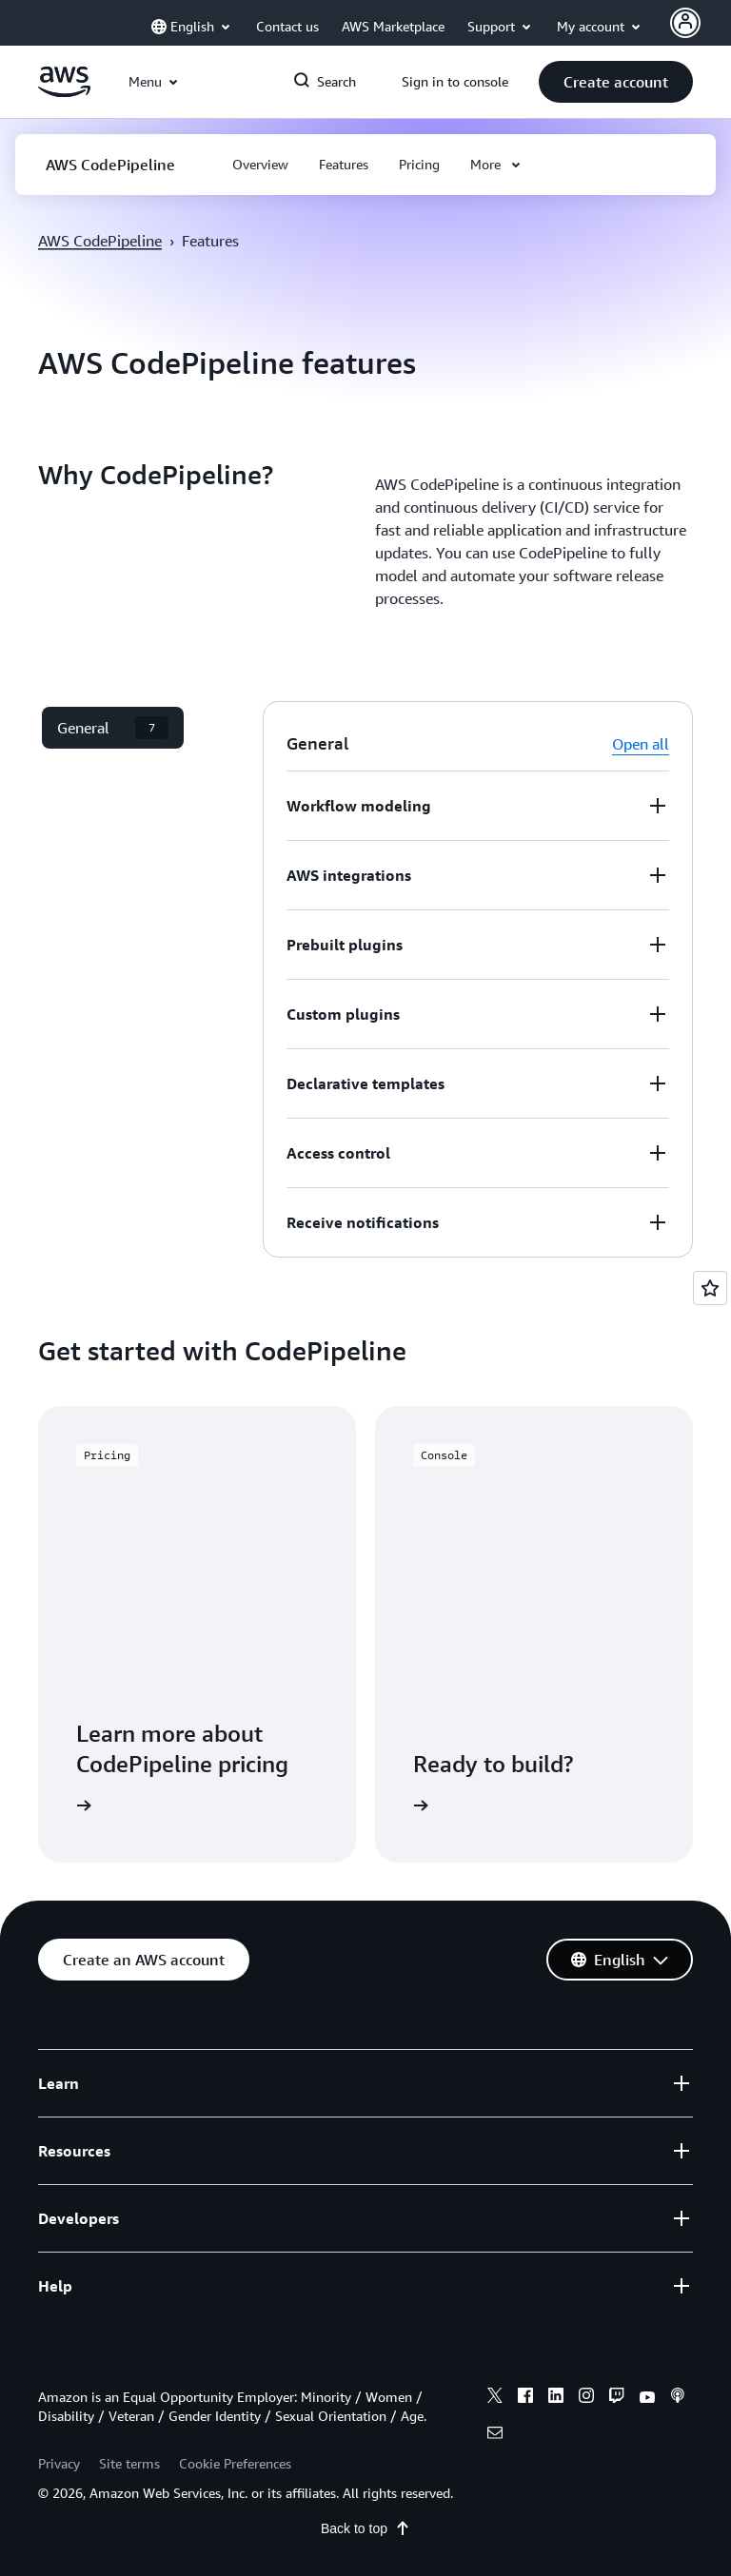 The image size is (731, 2576). Describe the element at coordinates (586, 2398) in the screenshot. I see `[instagram]` at that location.